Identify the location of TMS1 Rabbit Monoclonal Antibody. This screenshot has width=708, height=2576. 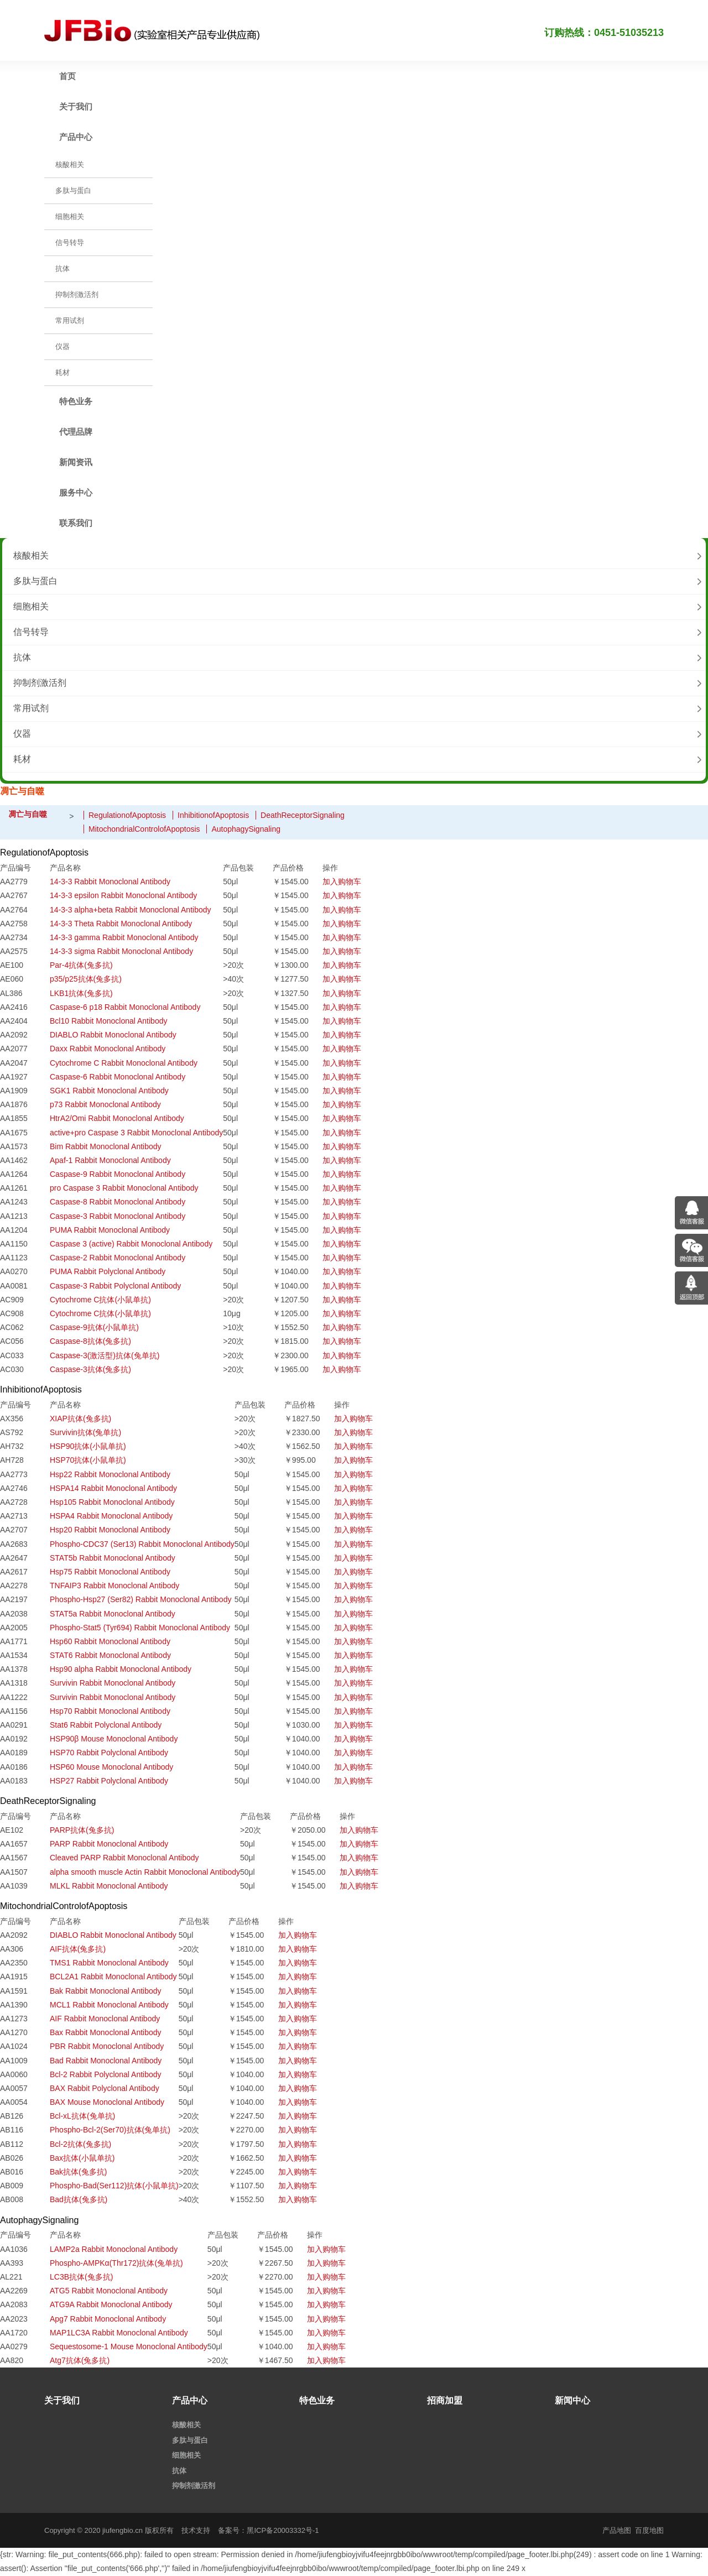
(109, 1962).